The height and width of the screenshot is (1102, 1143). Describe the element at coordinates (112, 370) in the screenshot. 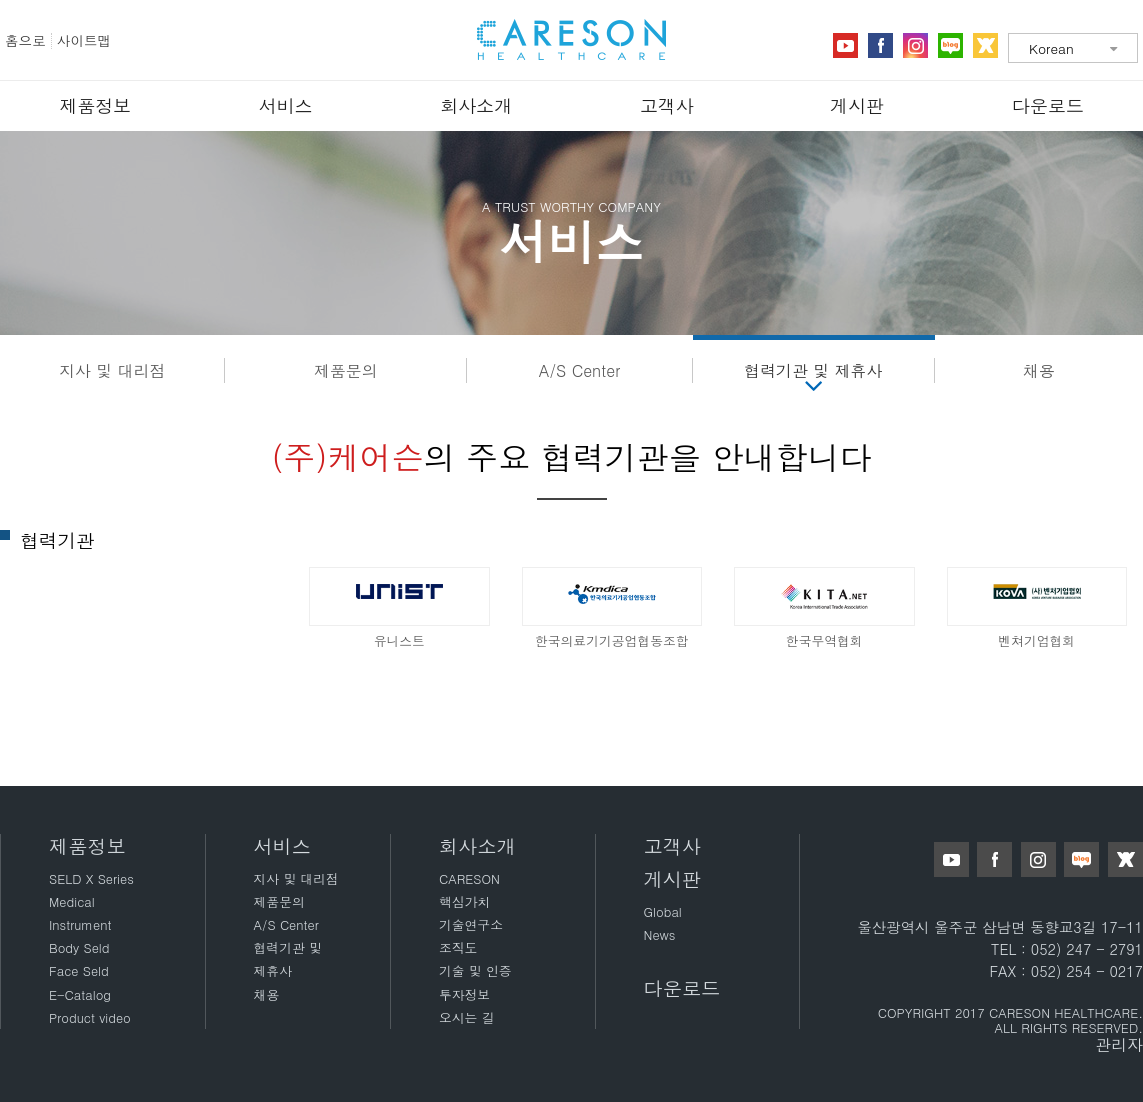

I see `지사 및 대리점` at that location.